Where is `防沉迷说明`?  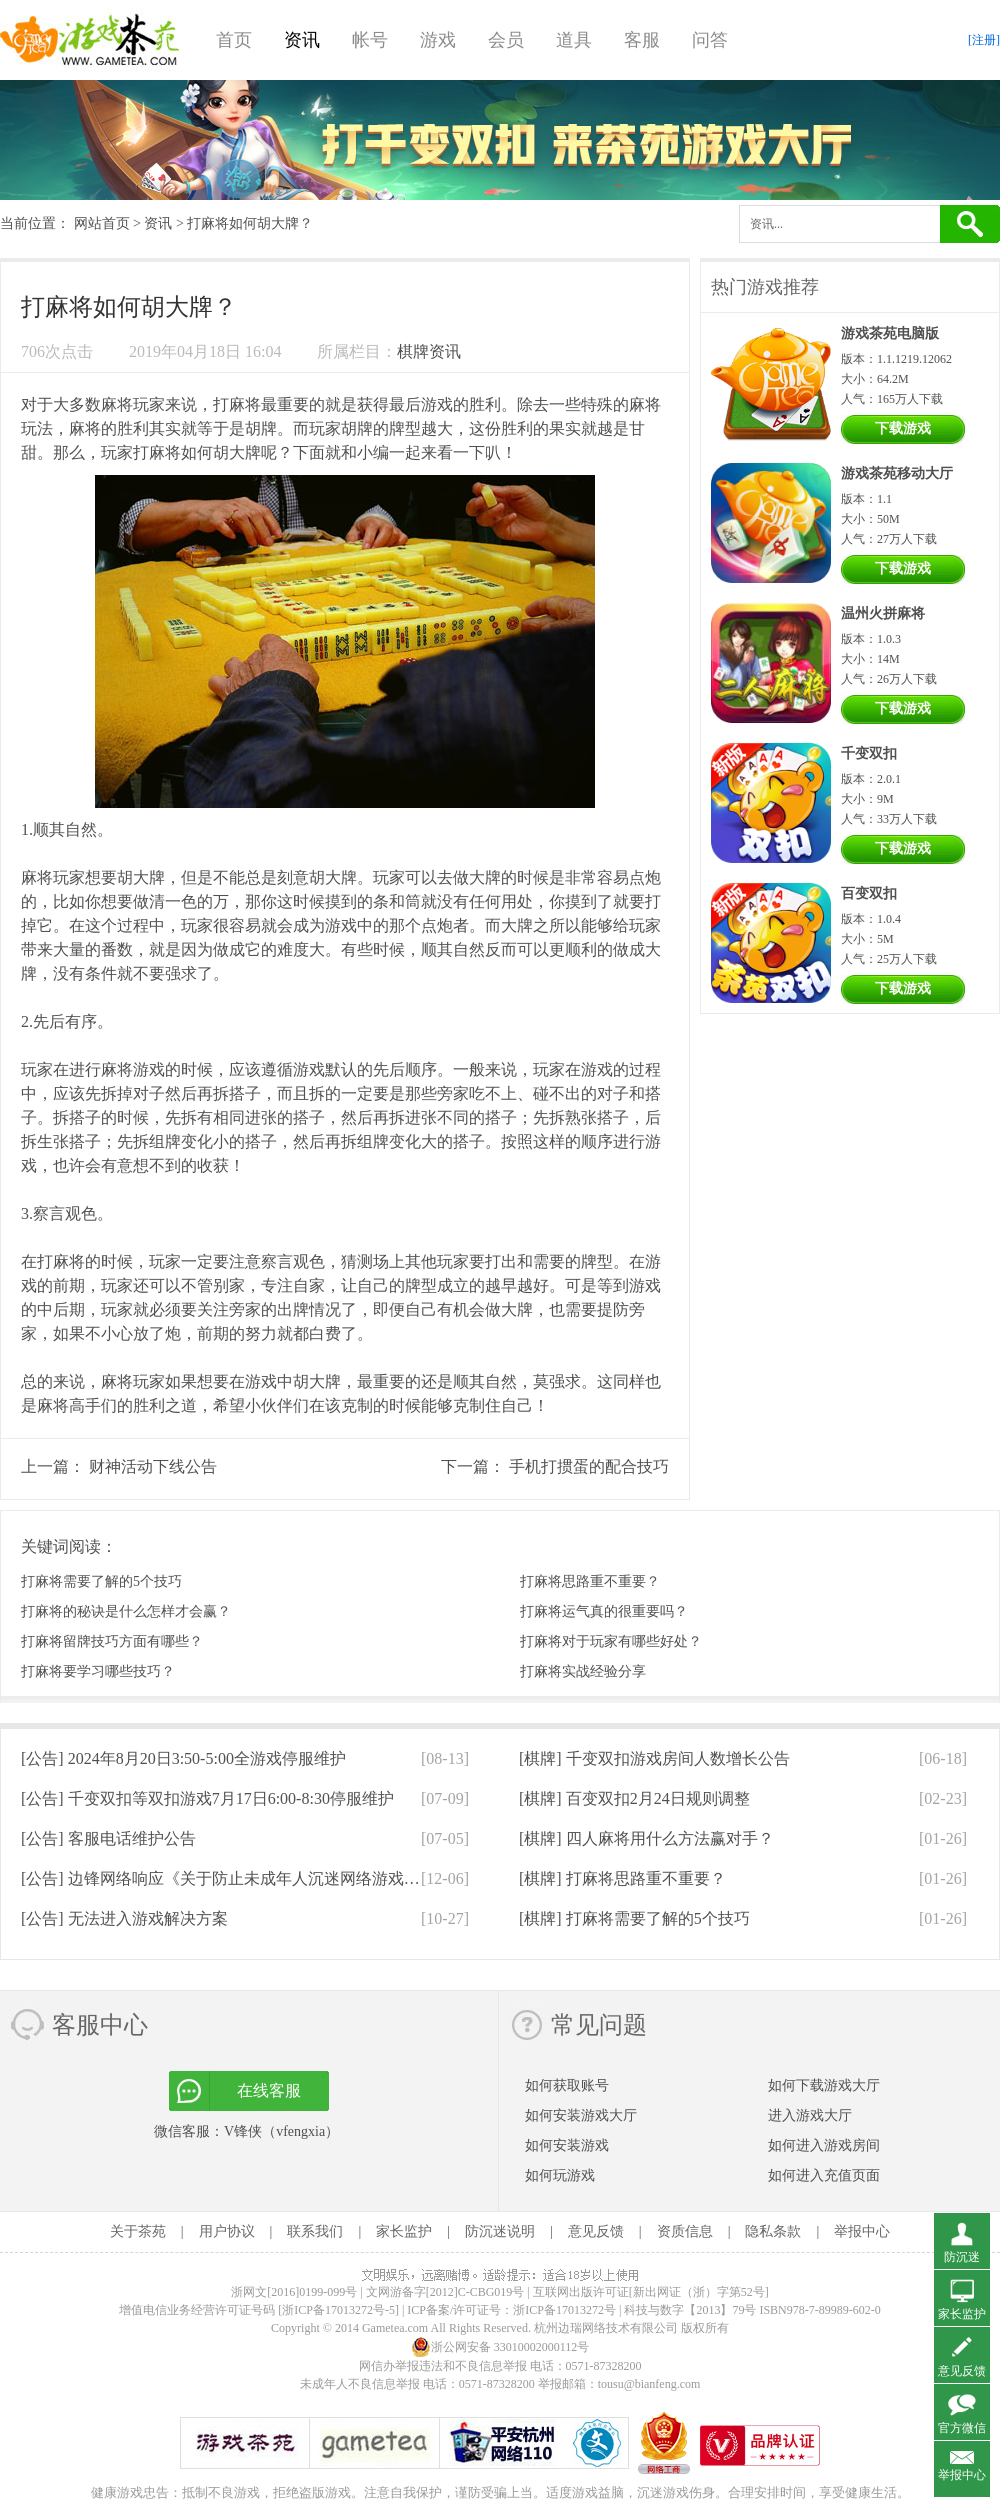 防沉迷说明 is located at coordinates (500, 2231).